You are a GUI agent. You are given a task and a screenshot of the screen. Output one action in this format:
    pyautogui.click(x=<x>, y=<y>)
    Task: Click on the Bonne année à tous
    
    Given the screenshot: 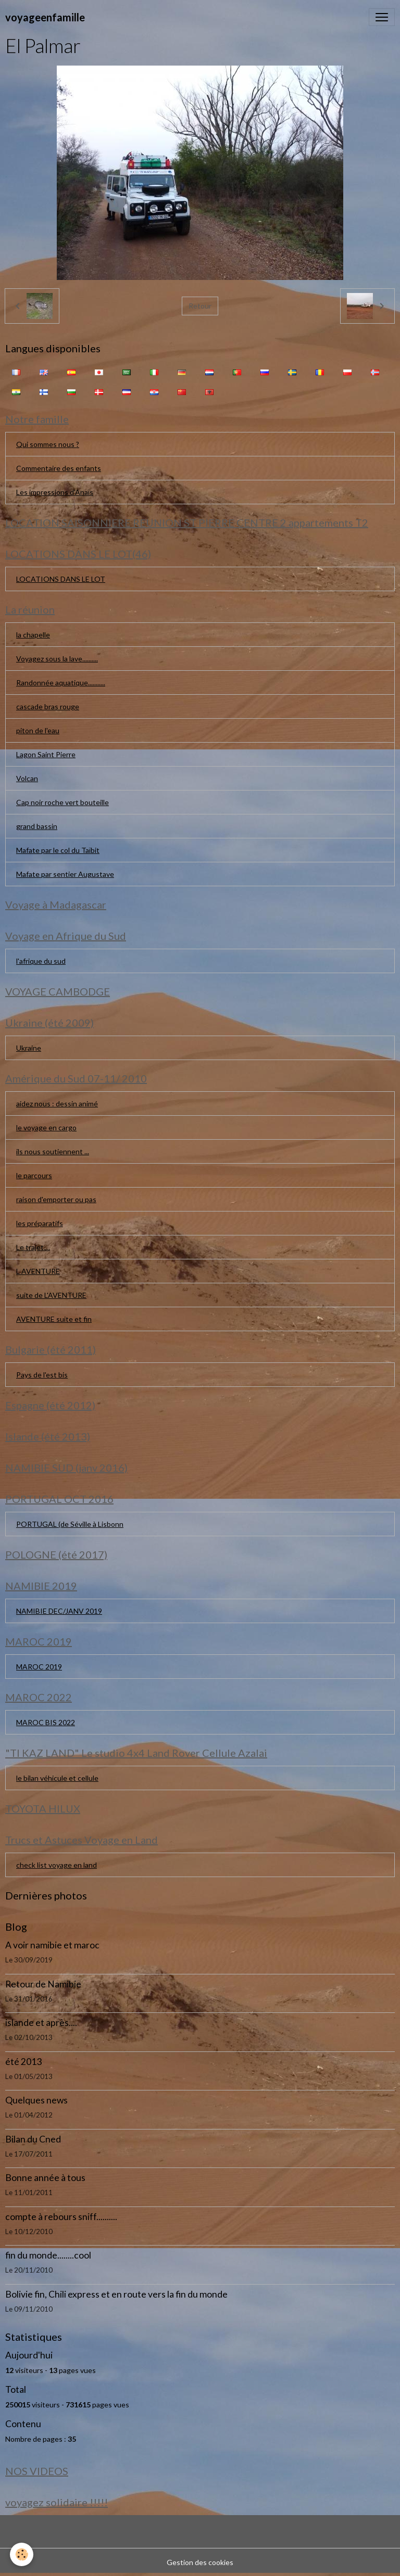 What is the action you would take?
    pyautogui.click(x=45, y=2177)
    